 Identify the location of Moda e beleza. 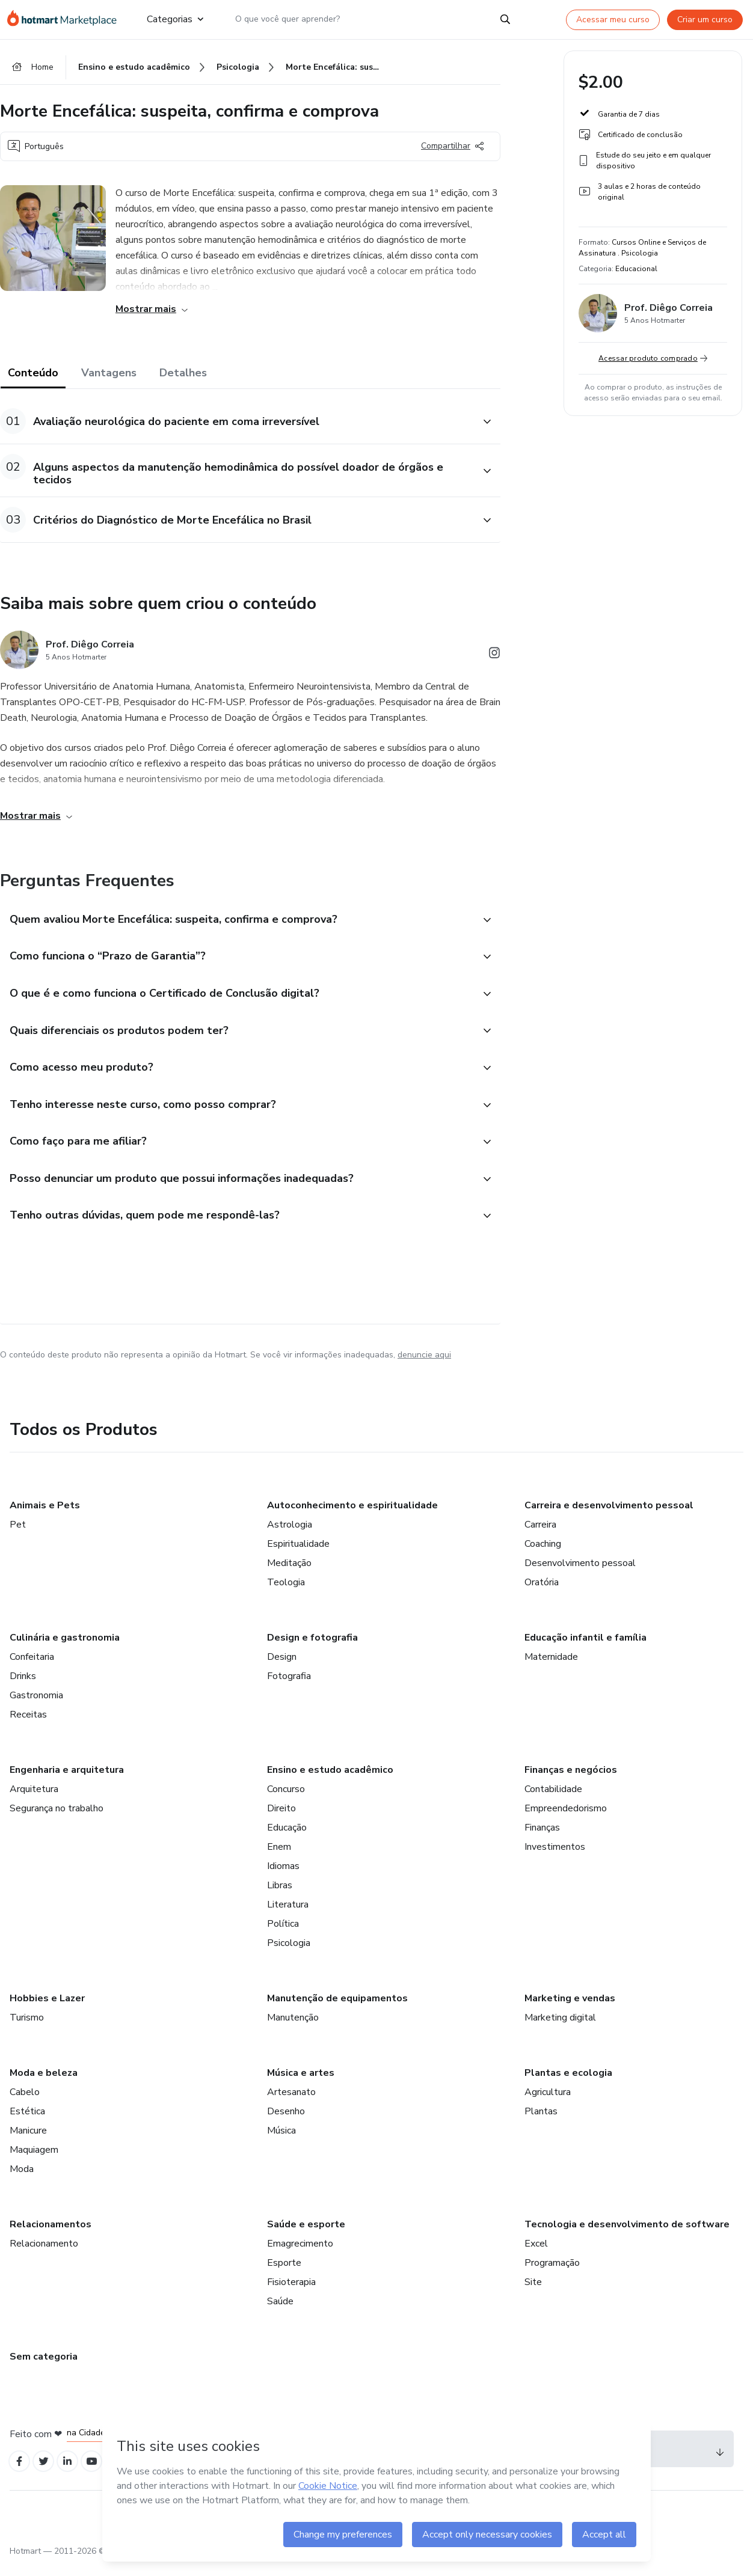
(44, 2083).